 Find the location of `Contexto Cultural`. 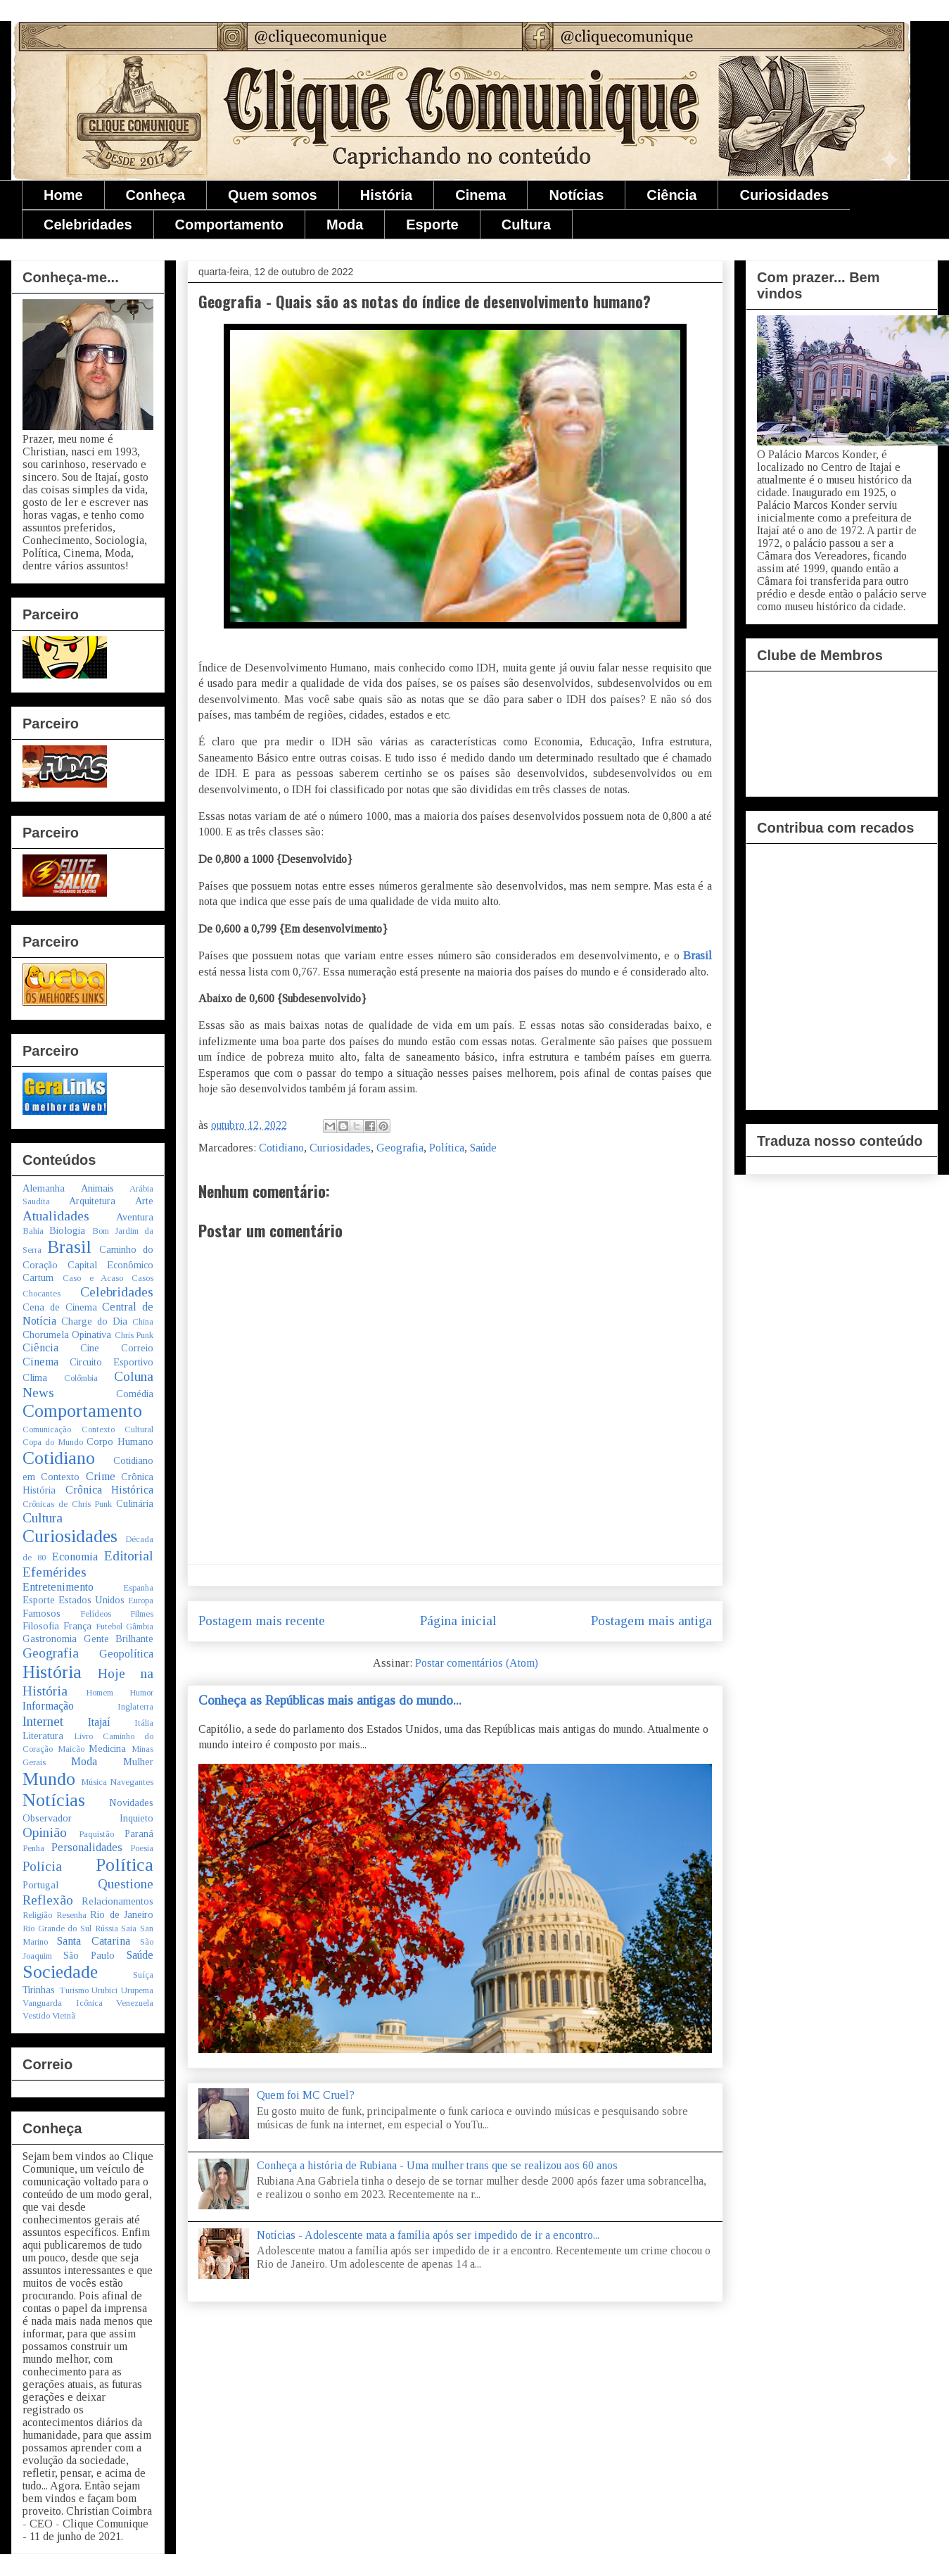

Contexto Cultural is located at coordinates (118, 1429).